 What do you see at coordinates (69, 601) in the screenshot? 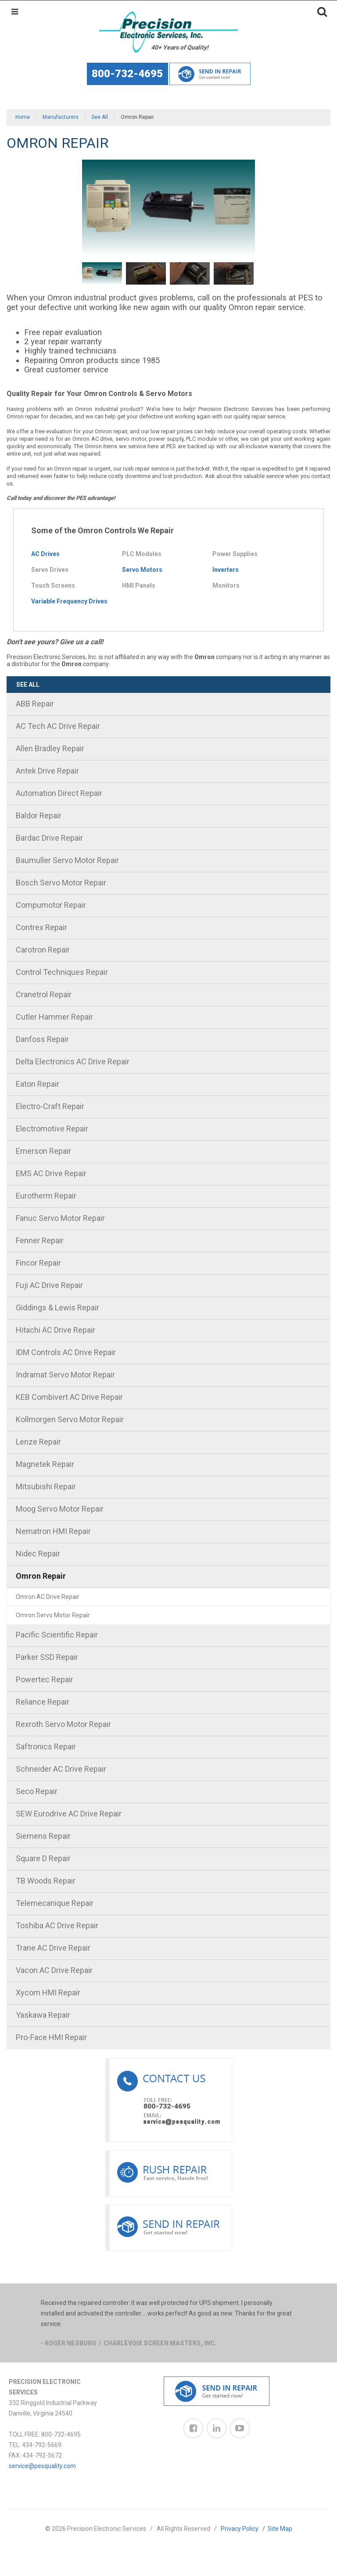
I see `Variable Frequency Drives` at bounding box center [69, 601].